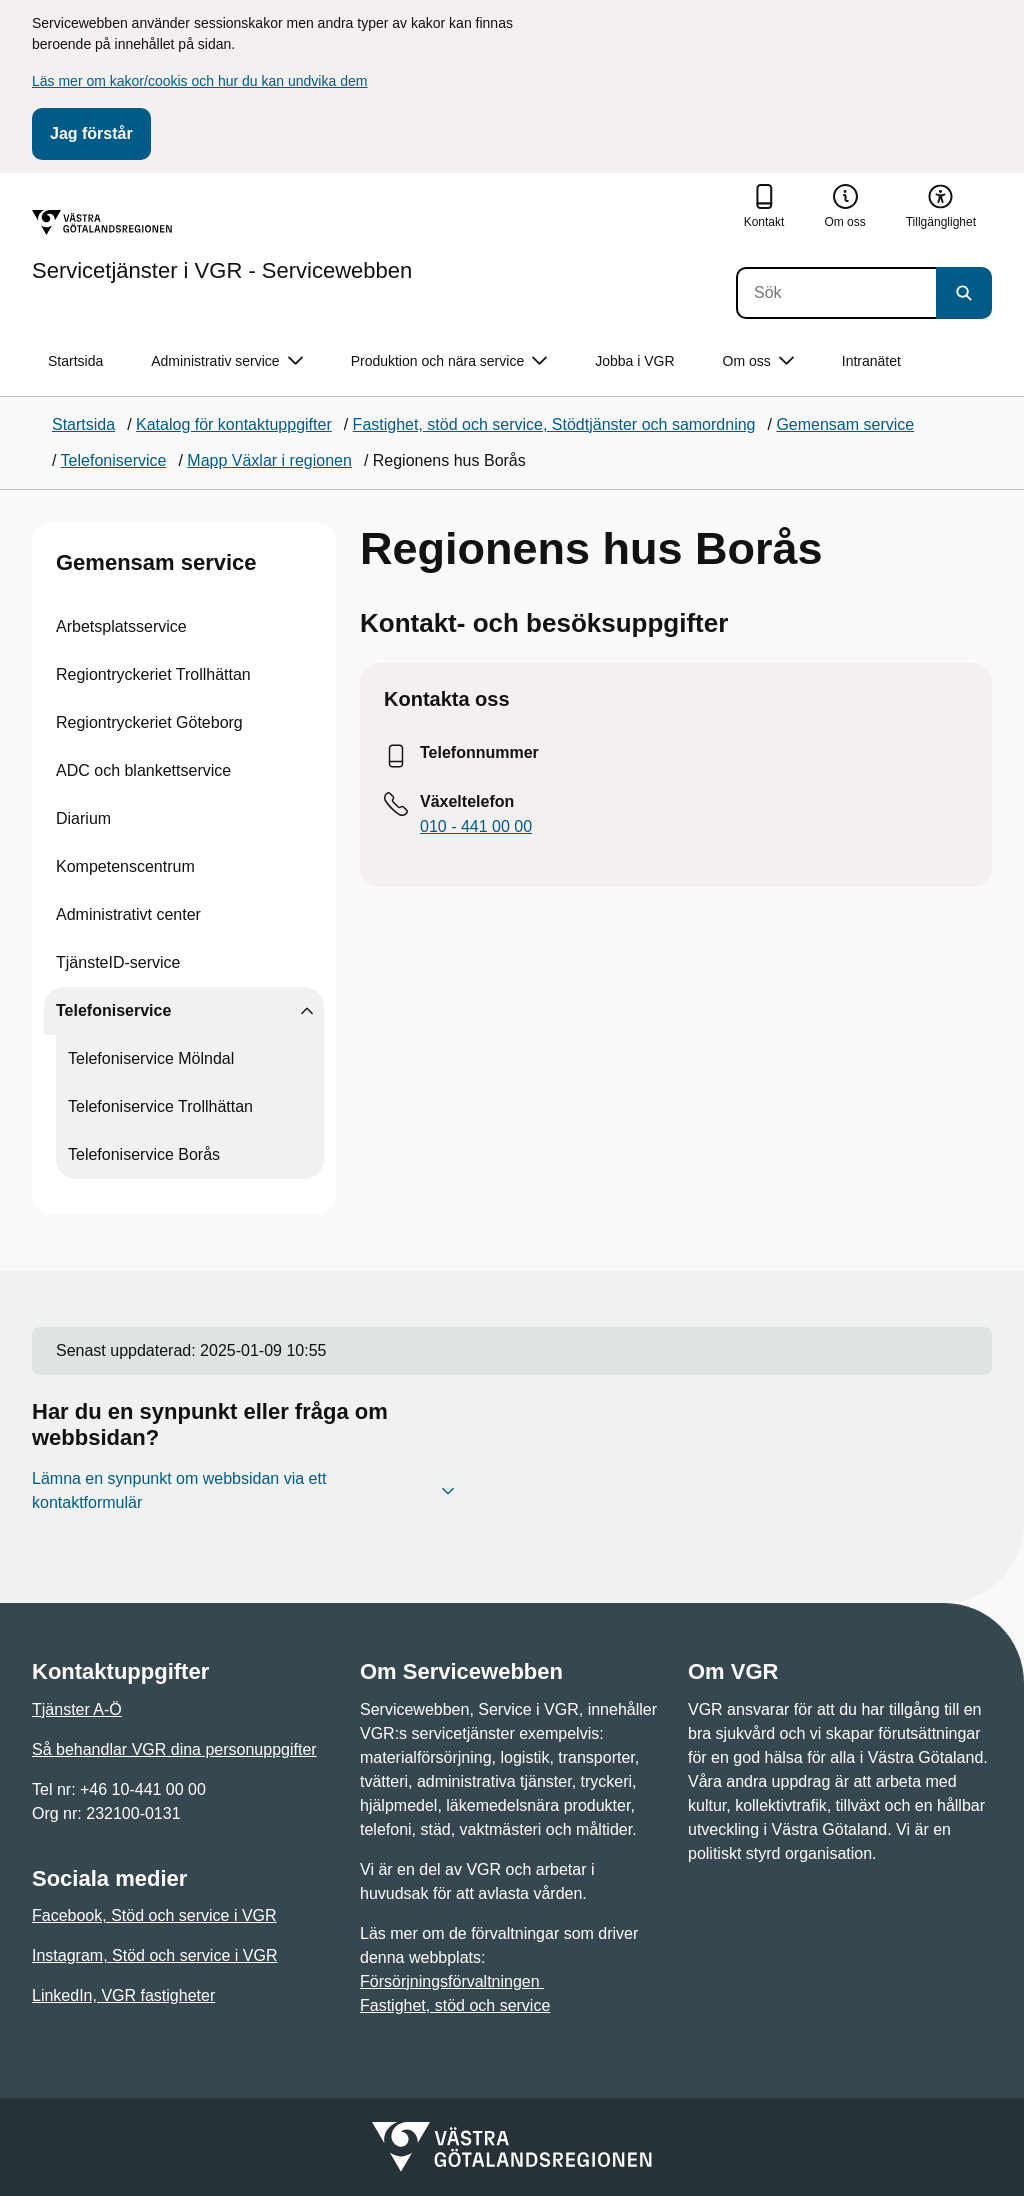  I want to click on Jag förstår, so click(91, 133).